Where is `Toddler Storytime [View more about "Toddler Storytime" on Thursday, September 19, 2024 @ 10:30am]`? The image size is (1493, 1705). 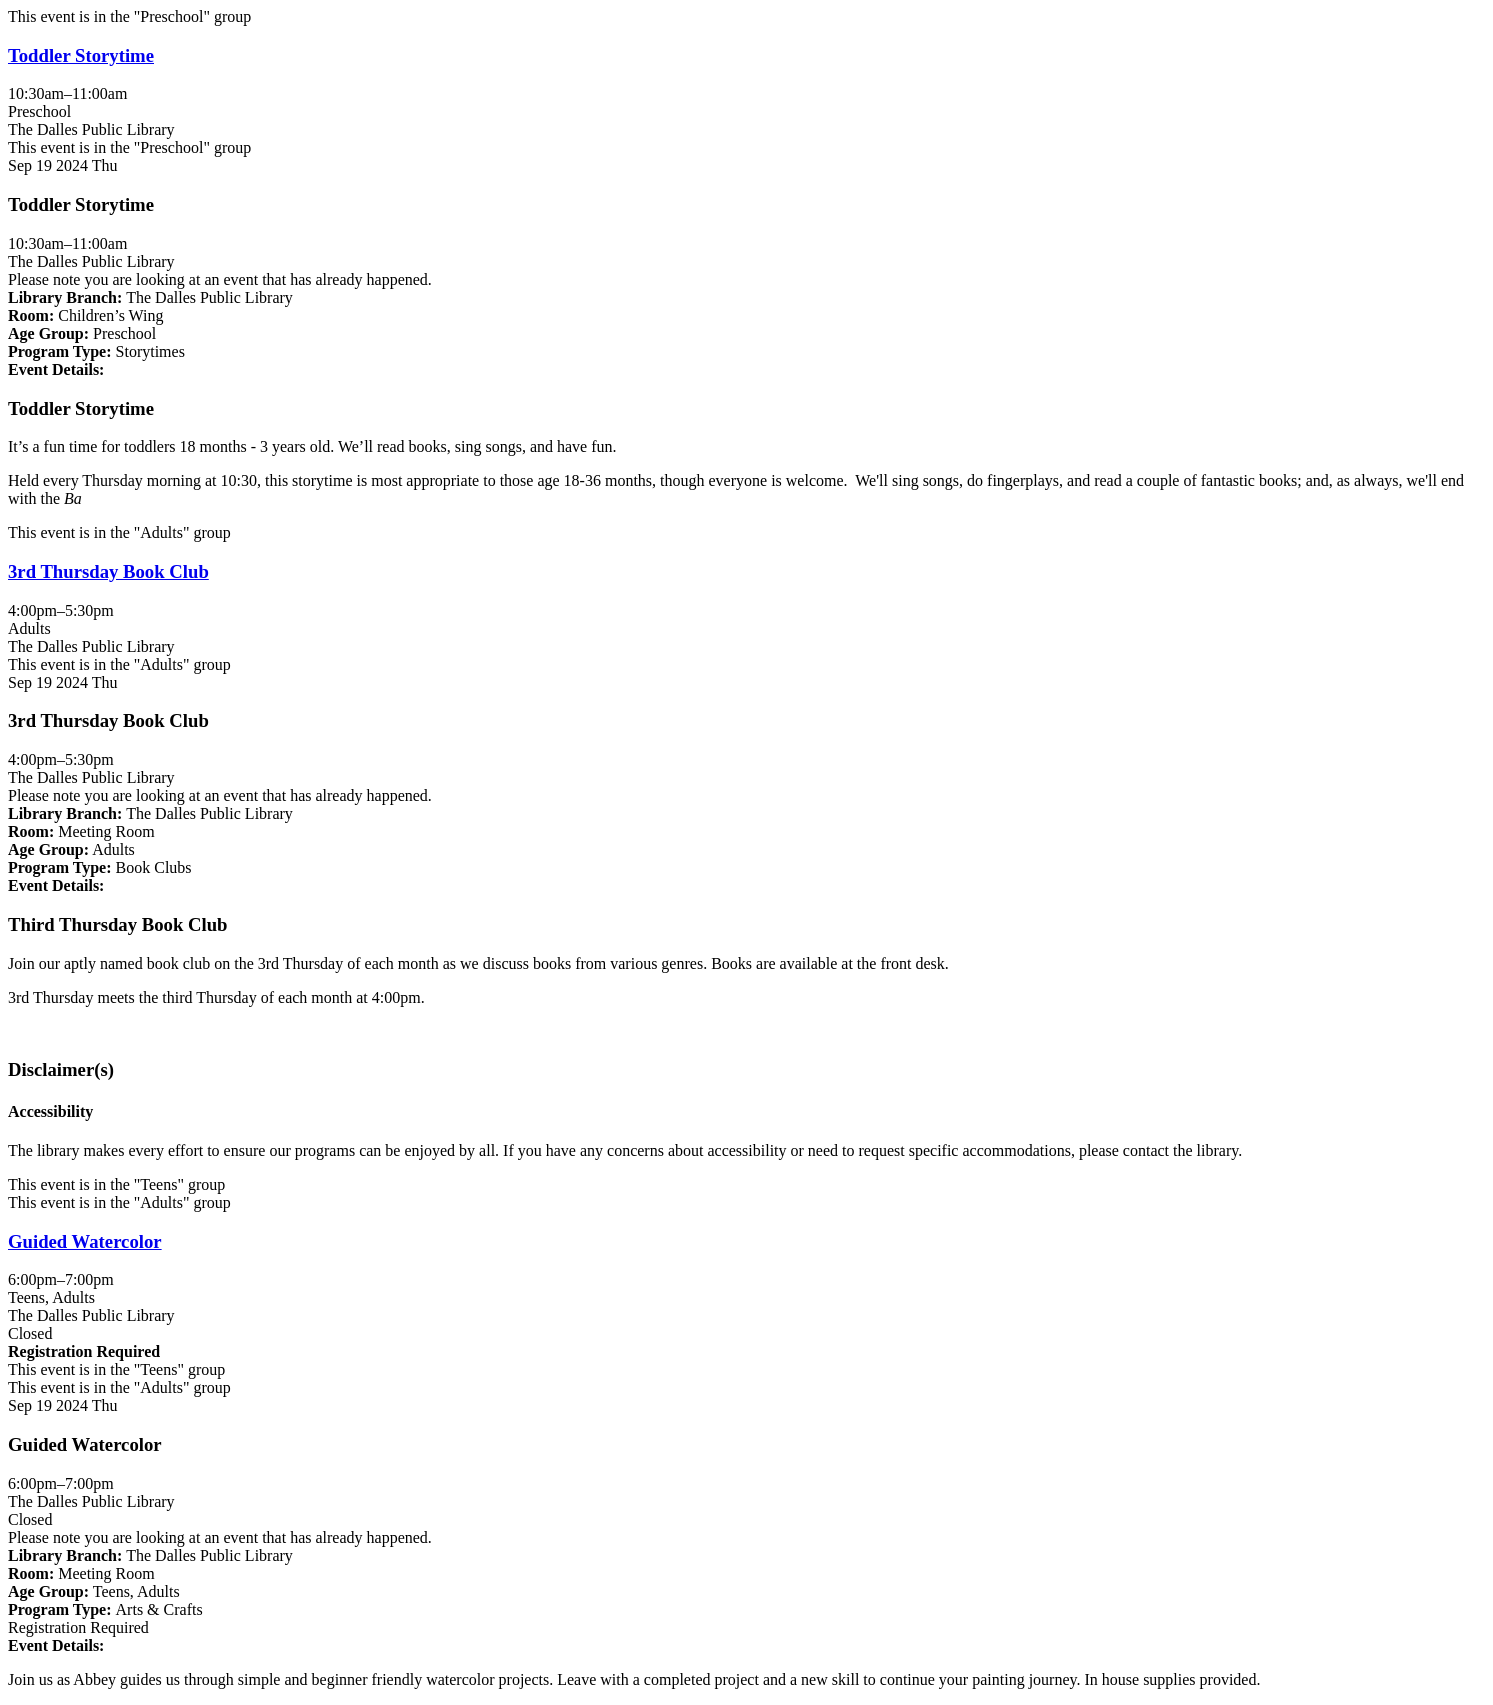 Toddler Storytime [View more about "Toddler Storytime" on Thursday, September 19, 2024 @ 10:30am] is located at coordinates (81, 55).